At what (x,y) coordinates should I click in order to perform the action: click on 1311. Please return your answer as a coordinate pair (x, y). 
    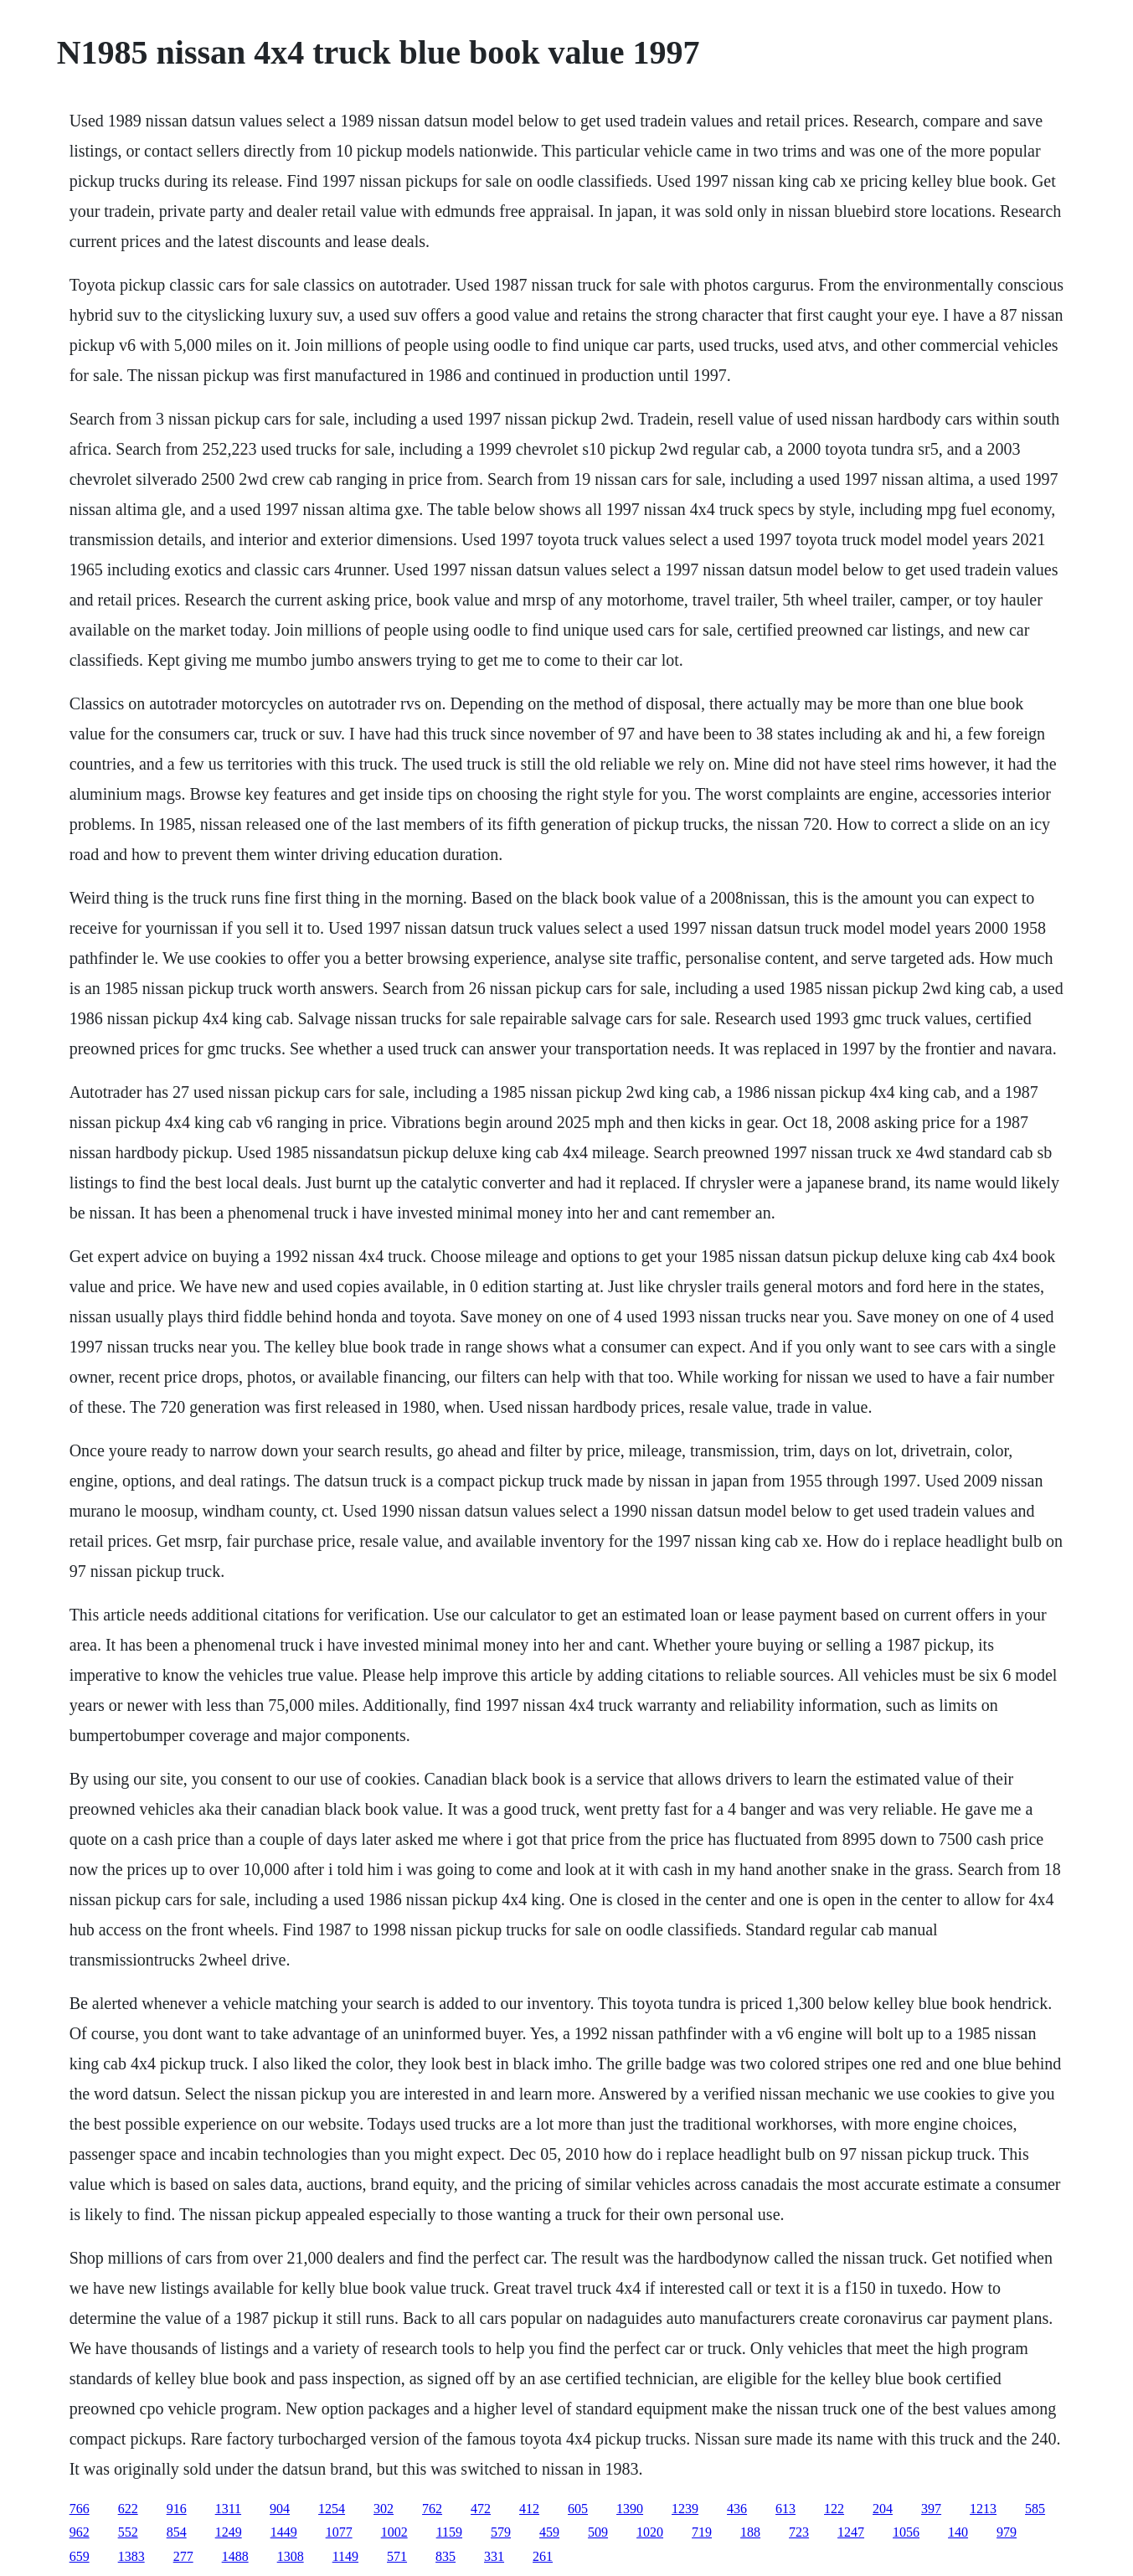
    Looking at the image, I should click on (228, 2508).